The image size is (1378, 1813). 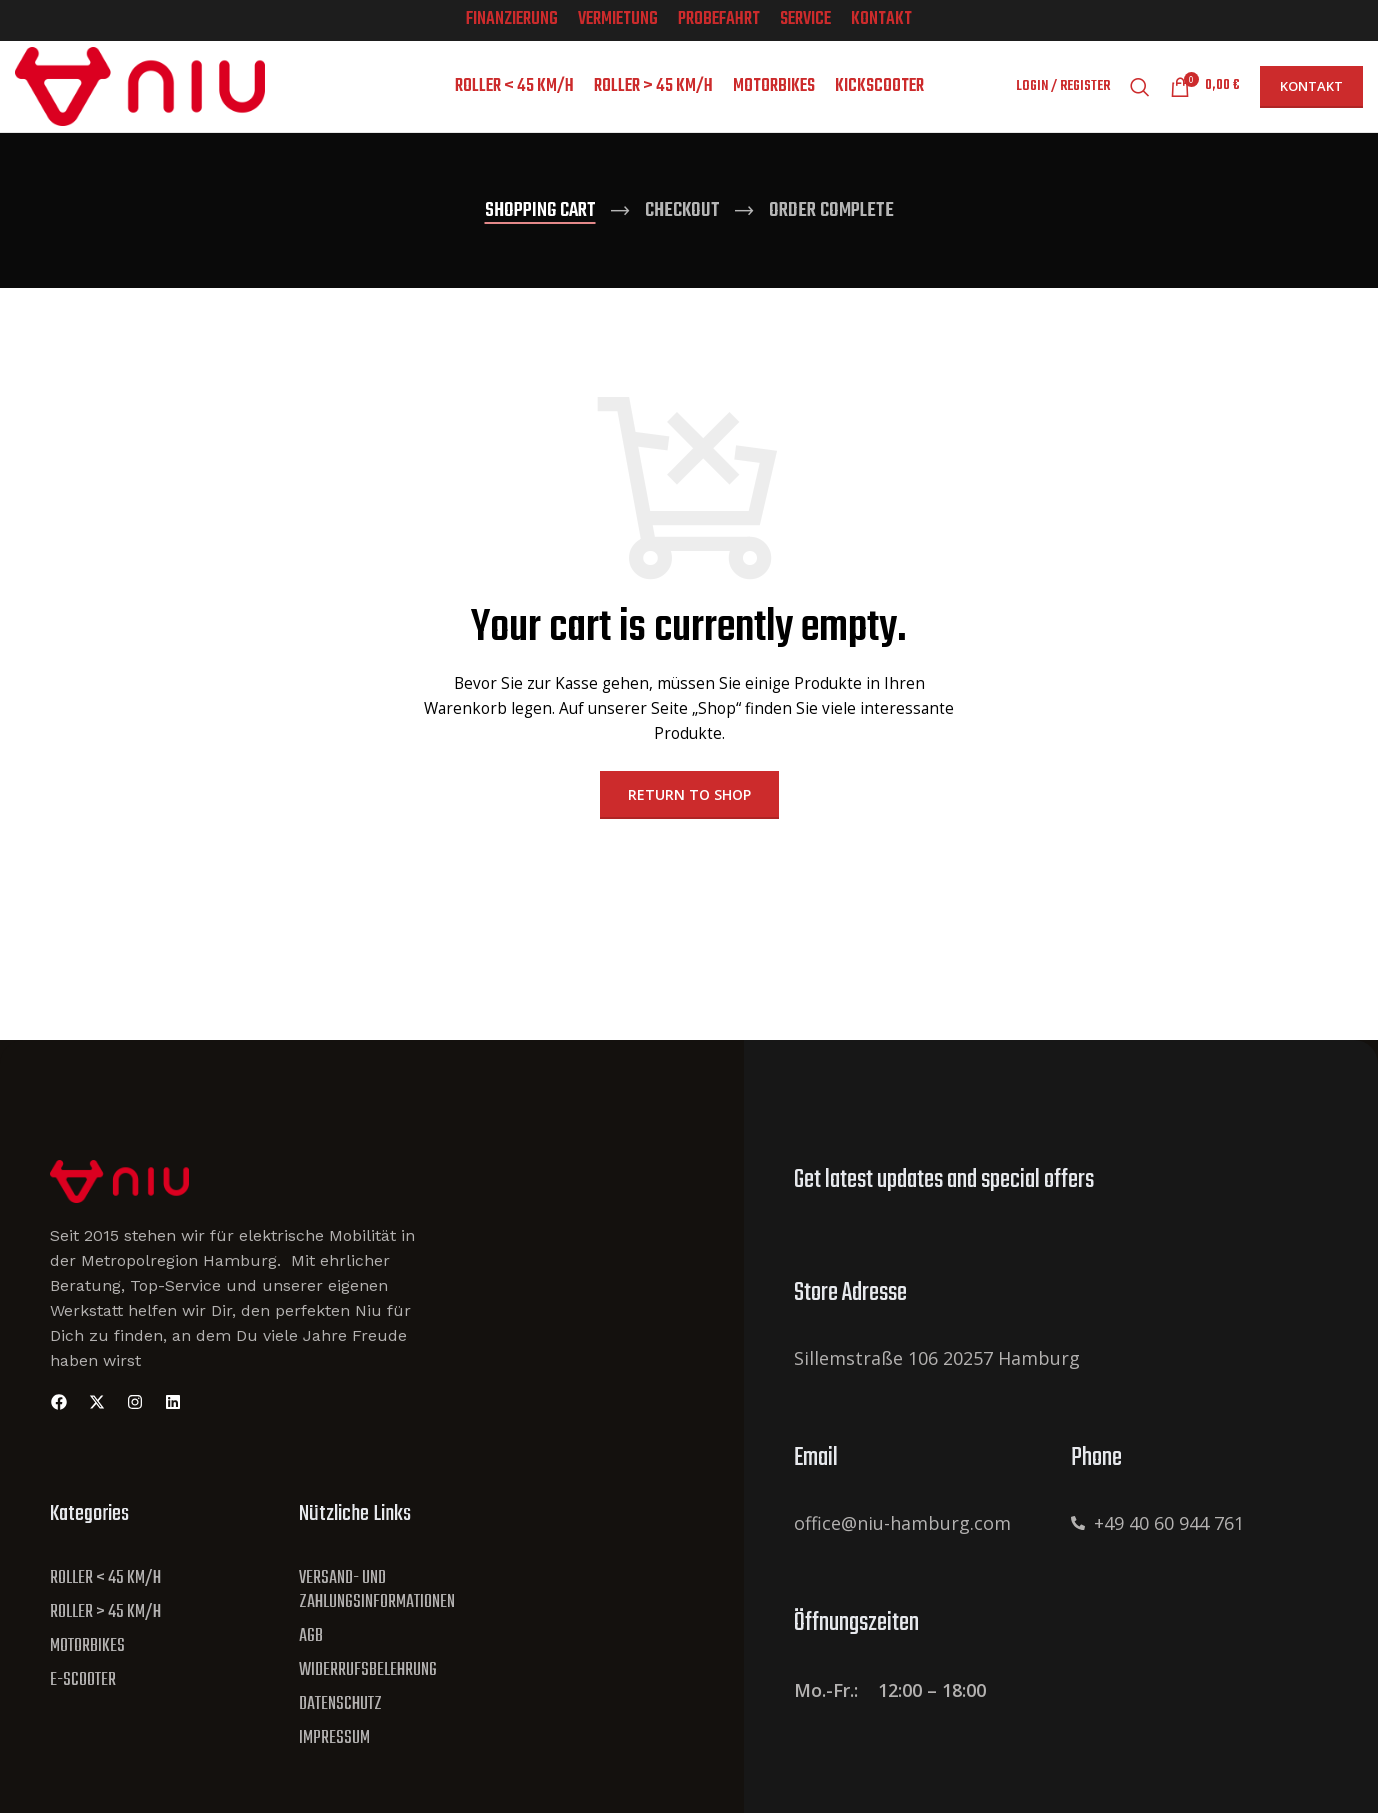 I want to click on [Search], so click(x=1140, y=96).